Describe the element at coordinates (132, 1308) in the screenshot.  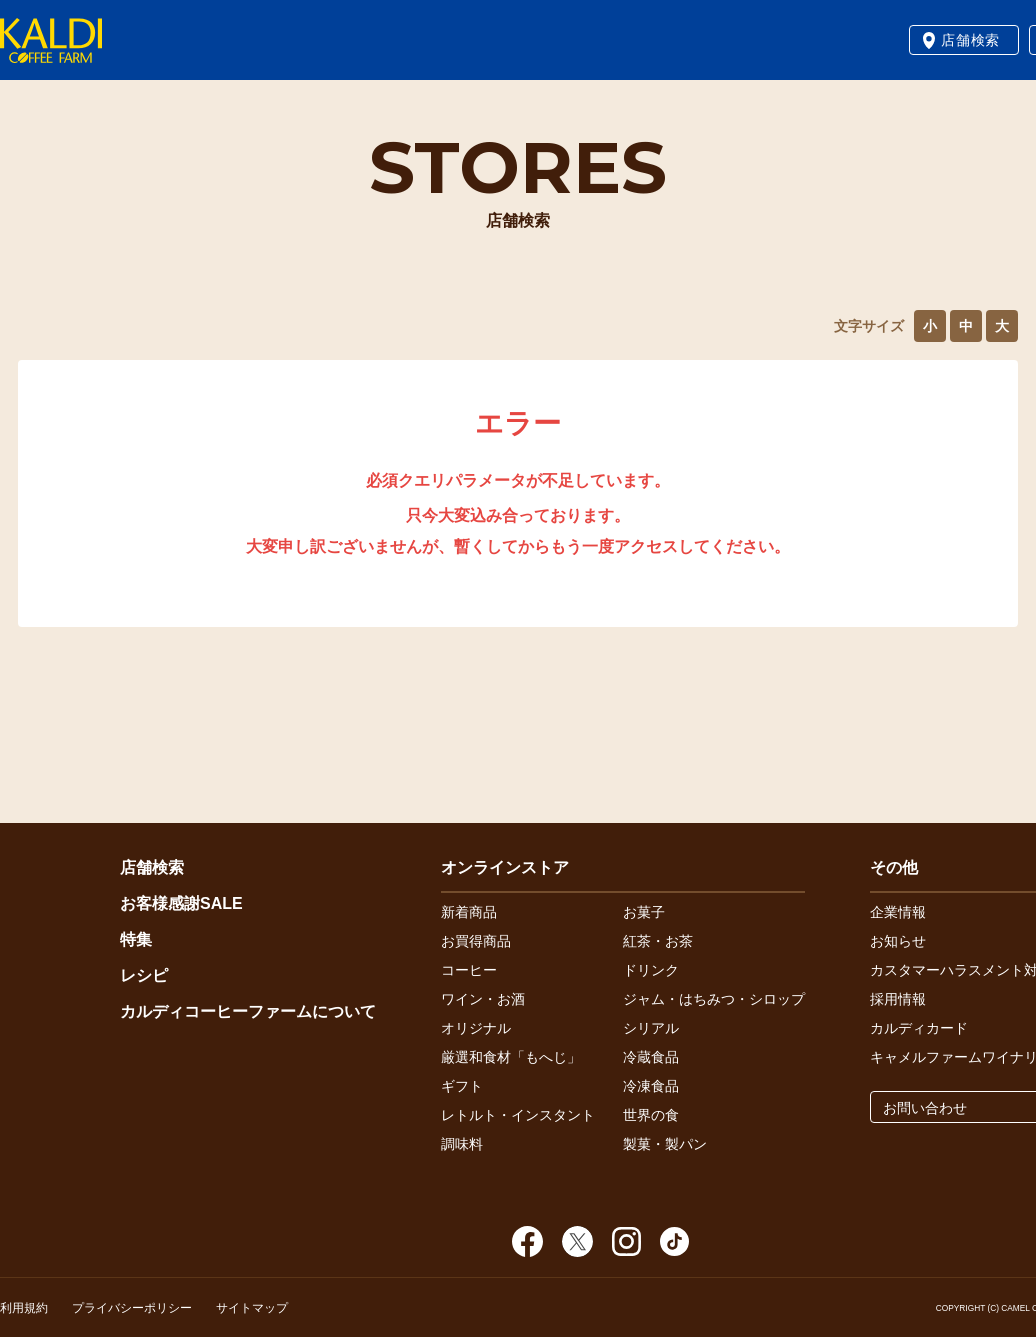
I see `プライバシーポリシー` at that location.